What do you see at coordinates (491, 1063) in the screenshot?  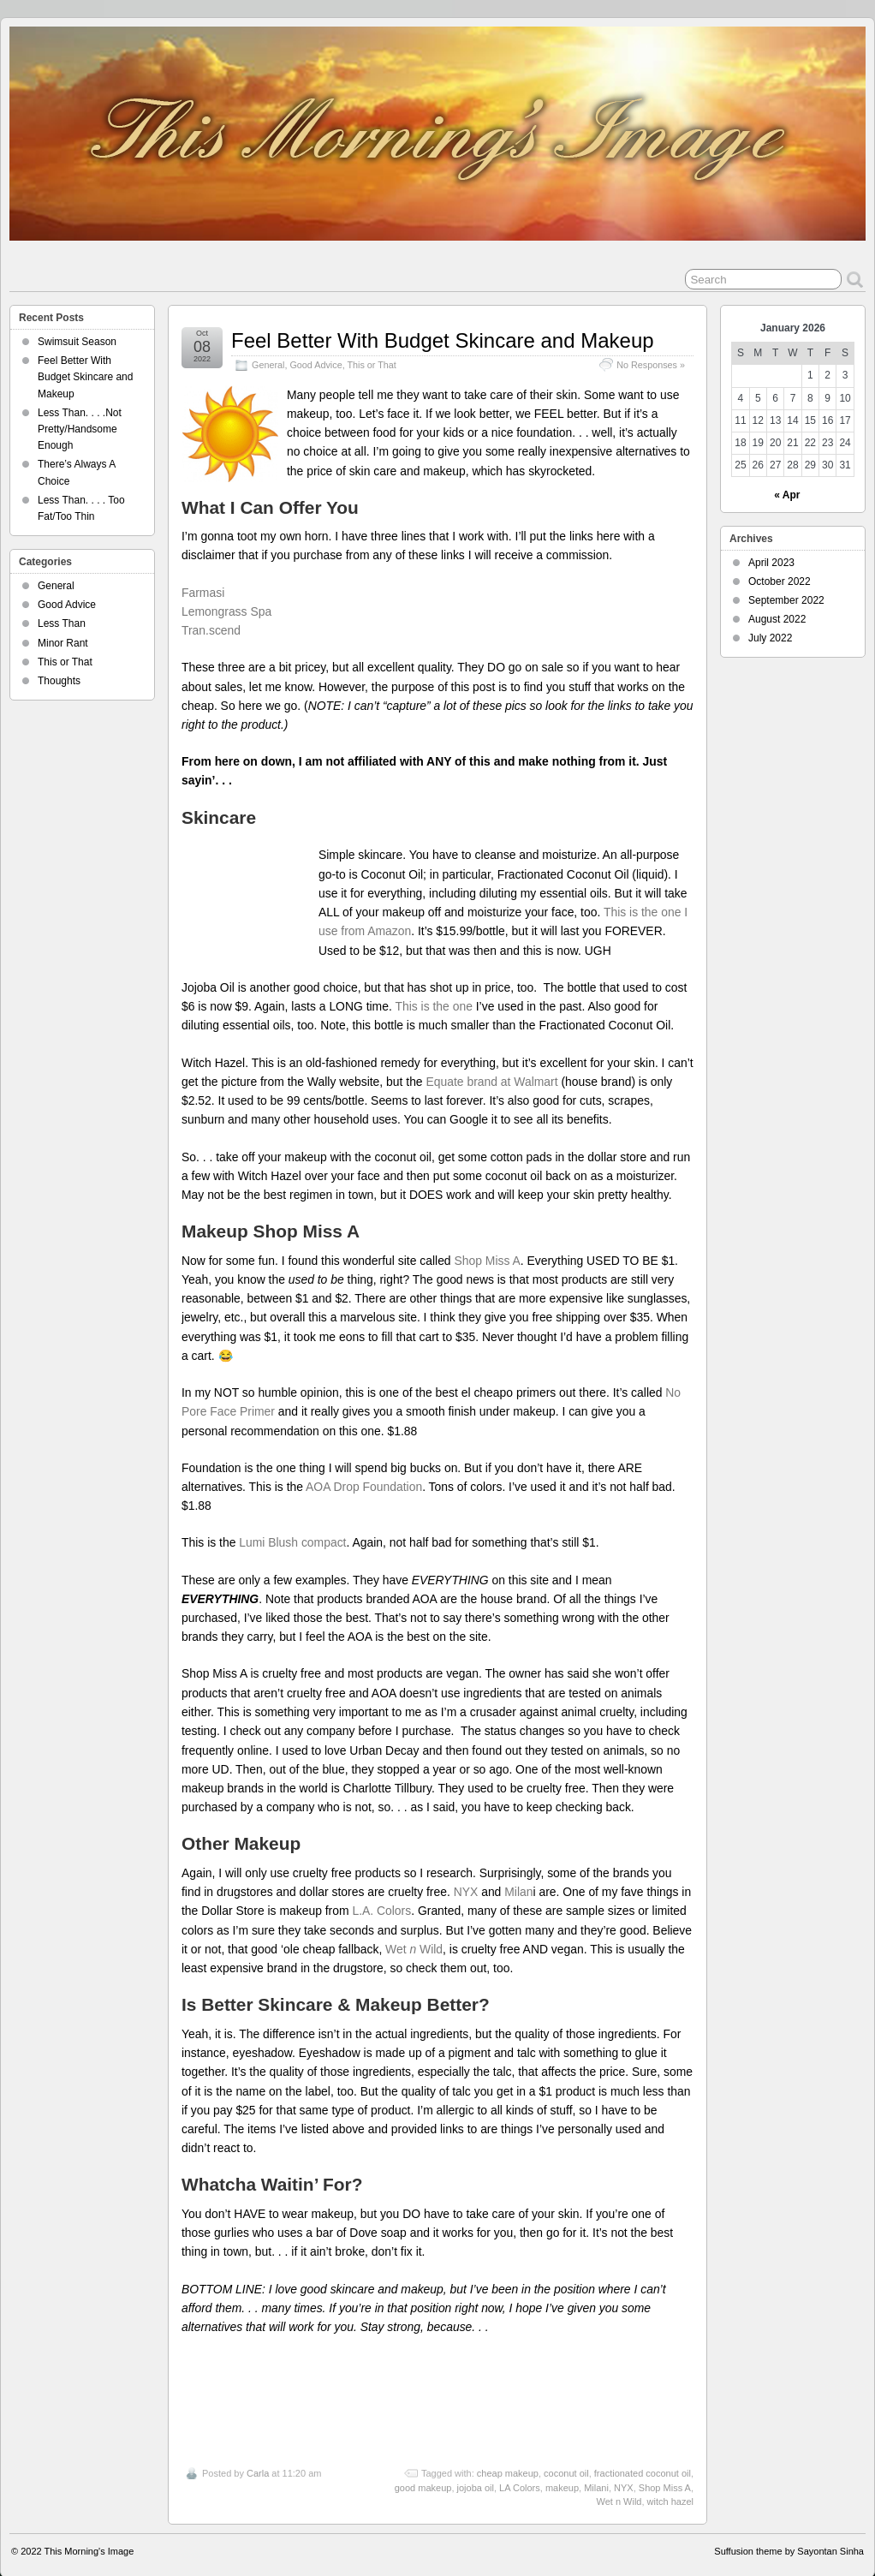 I see `Equate brand at Walmart` at bounding box center [491, 1063].